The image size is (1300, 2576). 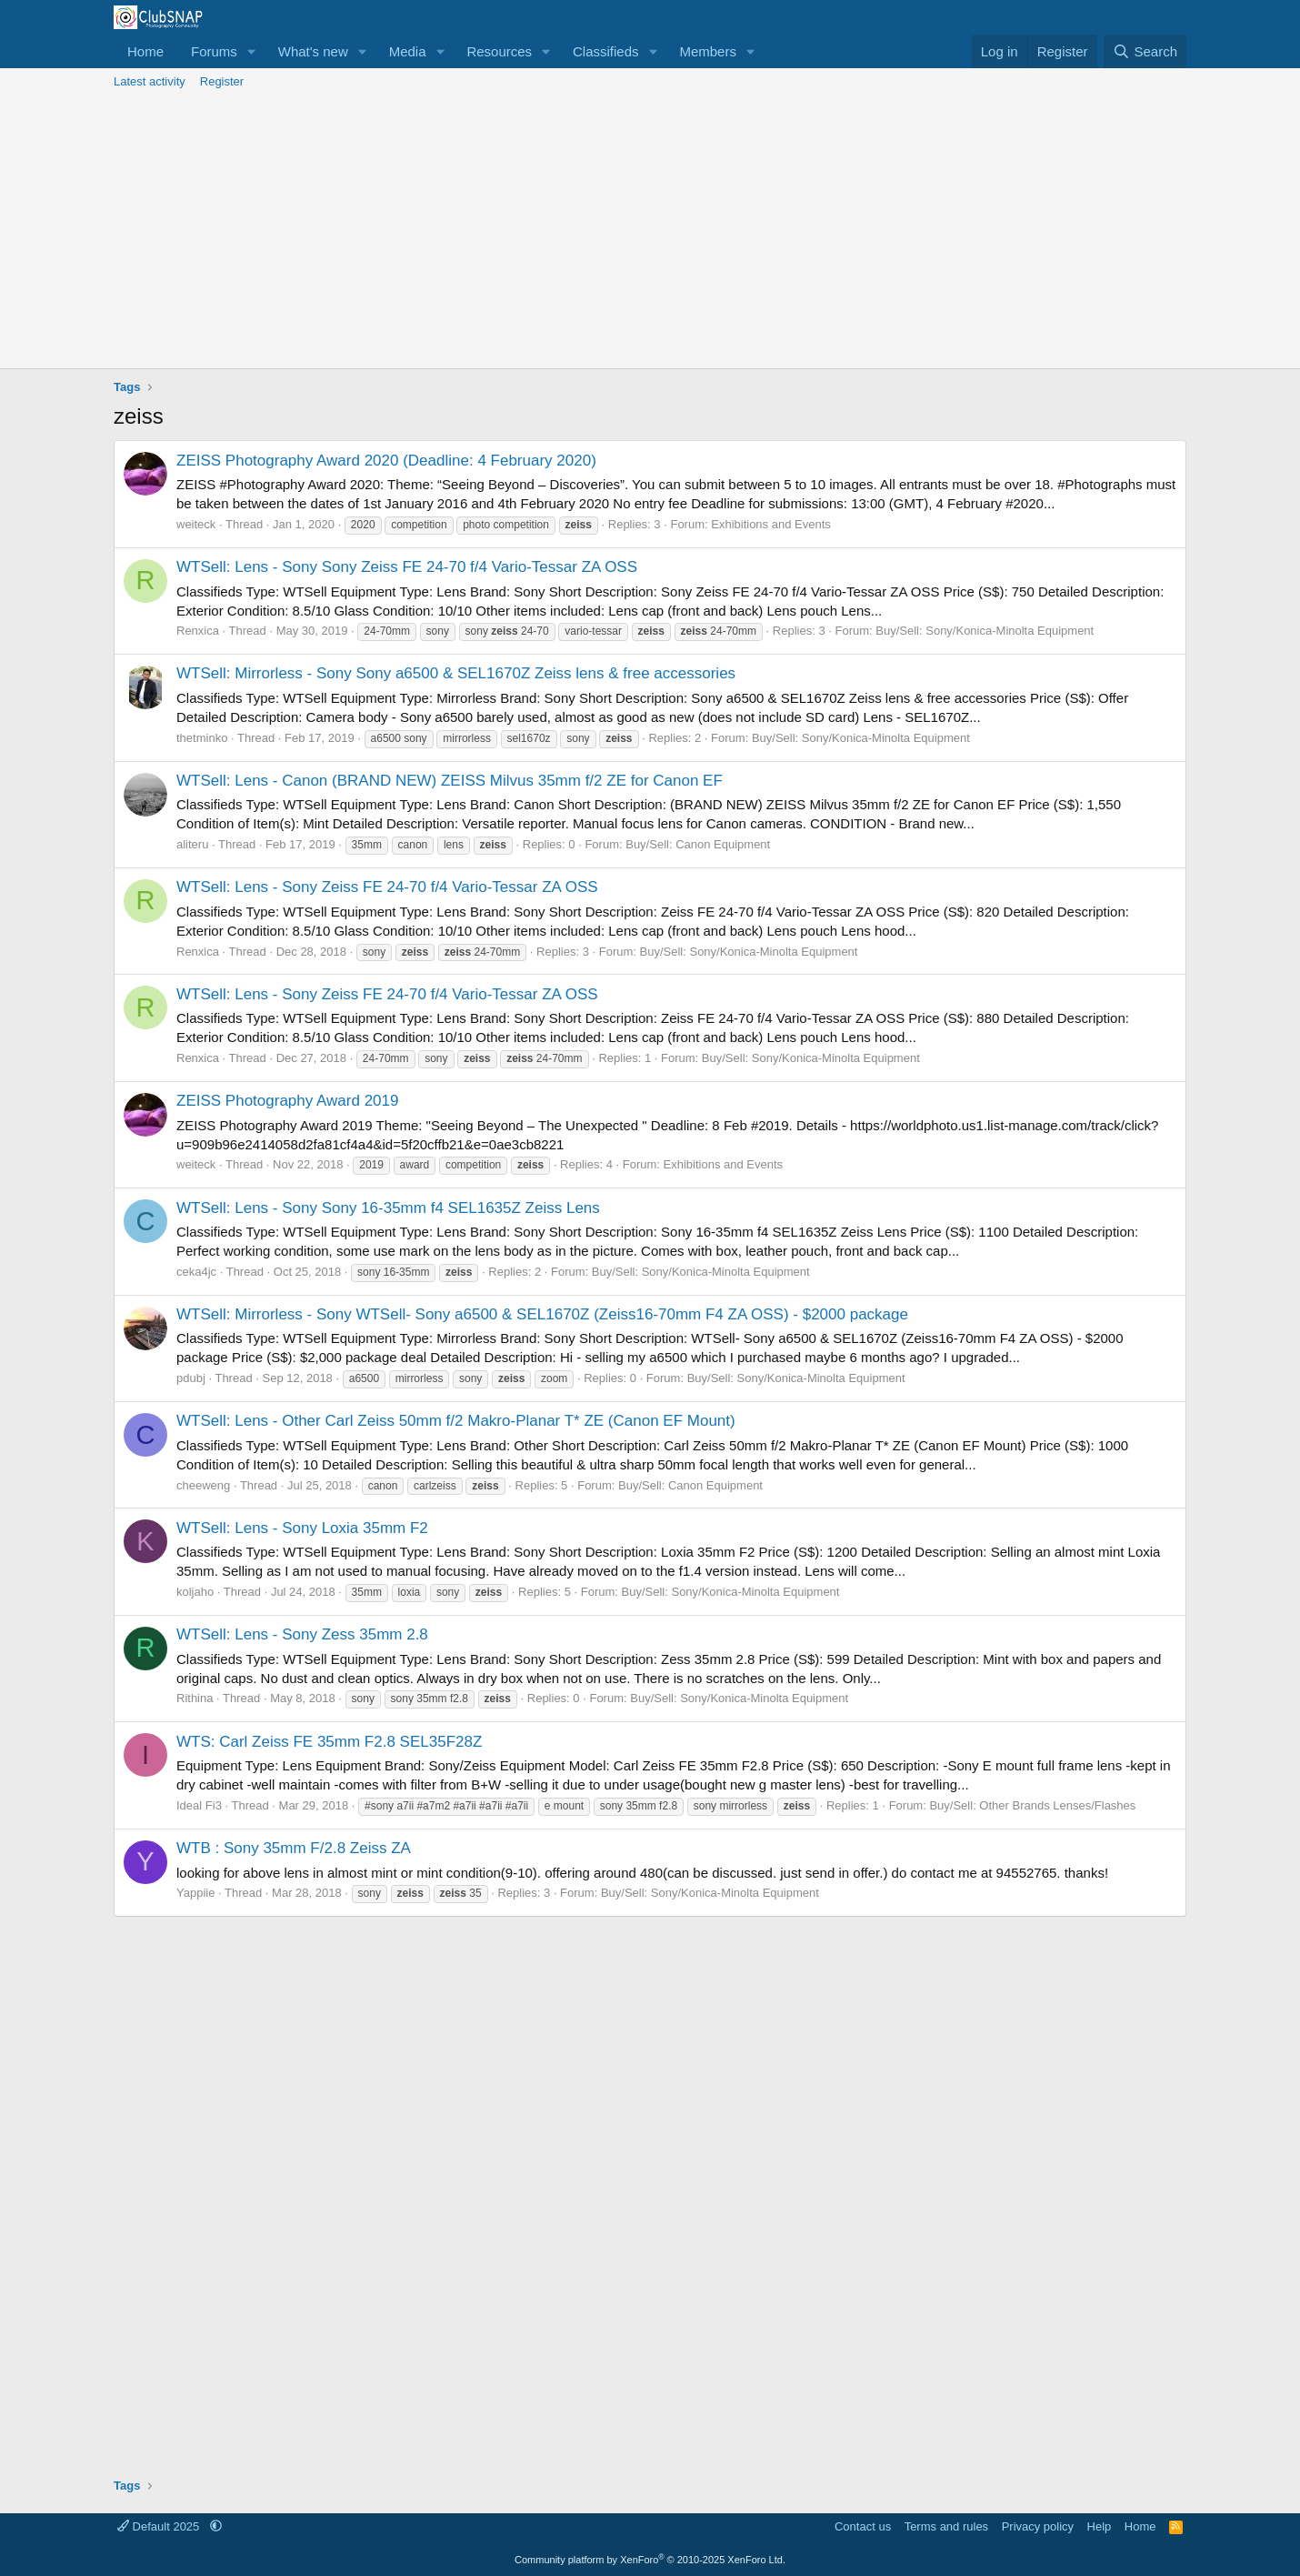 I want to click on [Advertisement], so click(x=650, y=232).